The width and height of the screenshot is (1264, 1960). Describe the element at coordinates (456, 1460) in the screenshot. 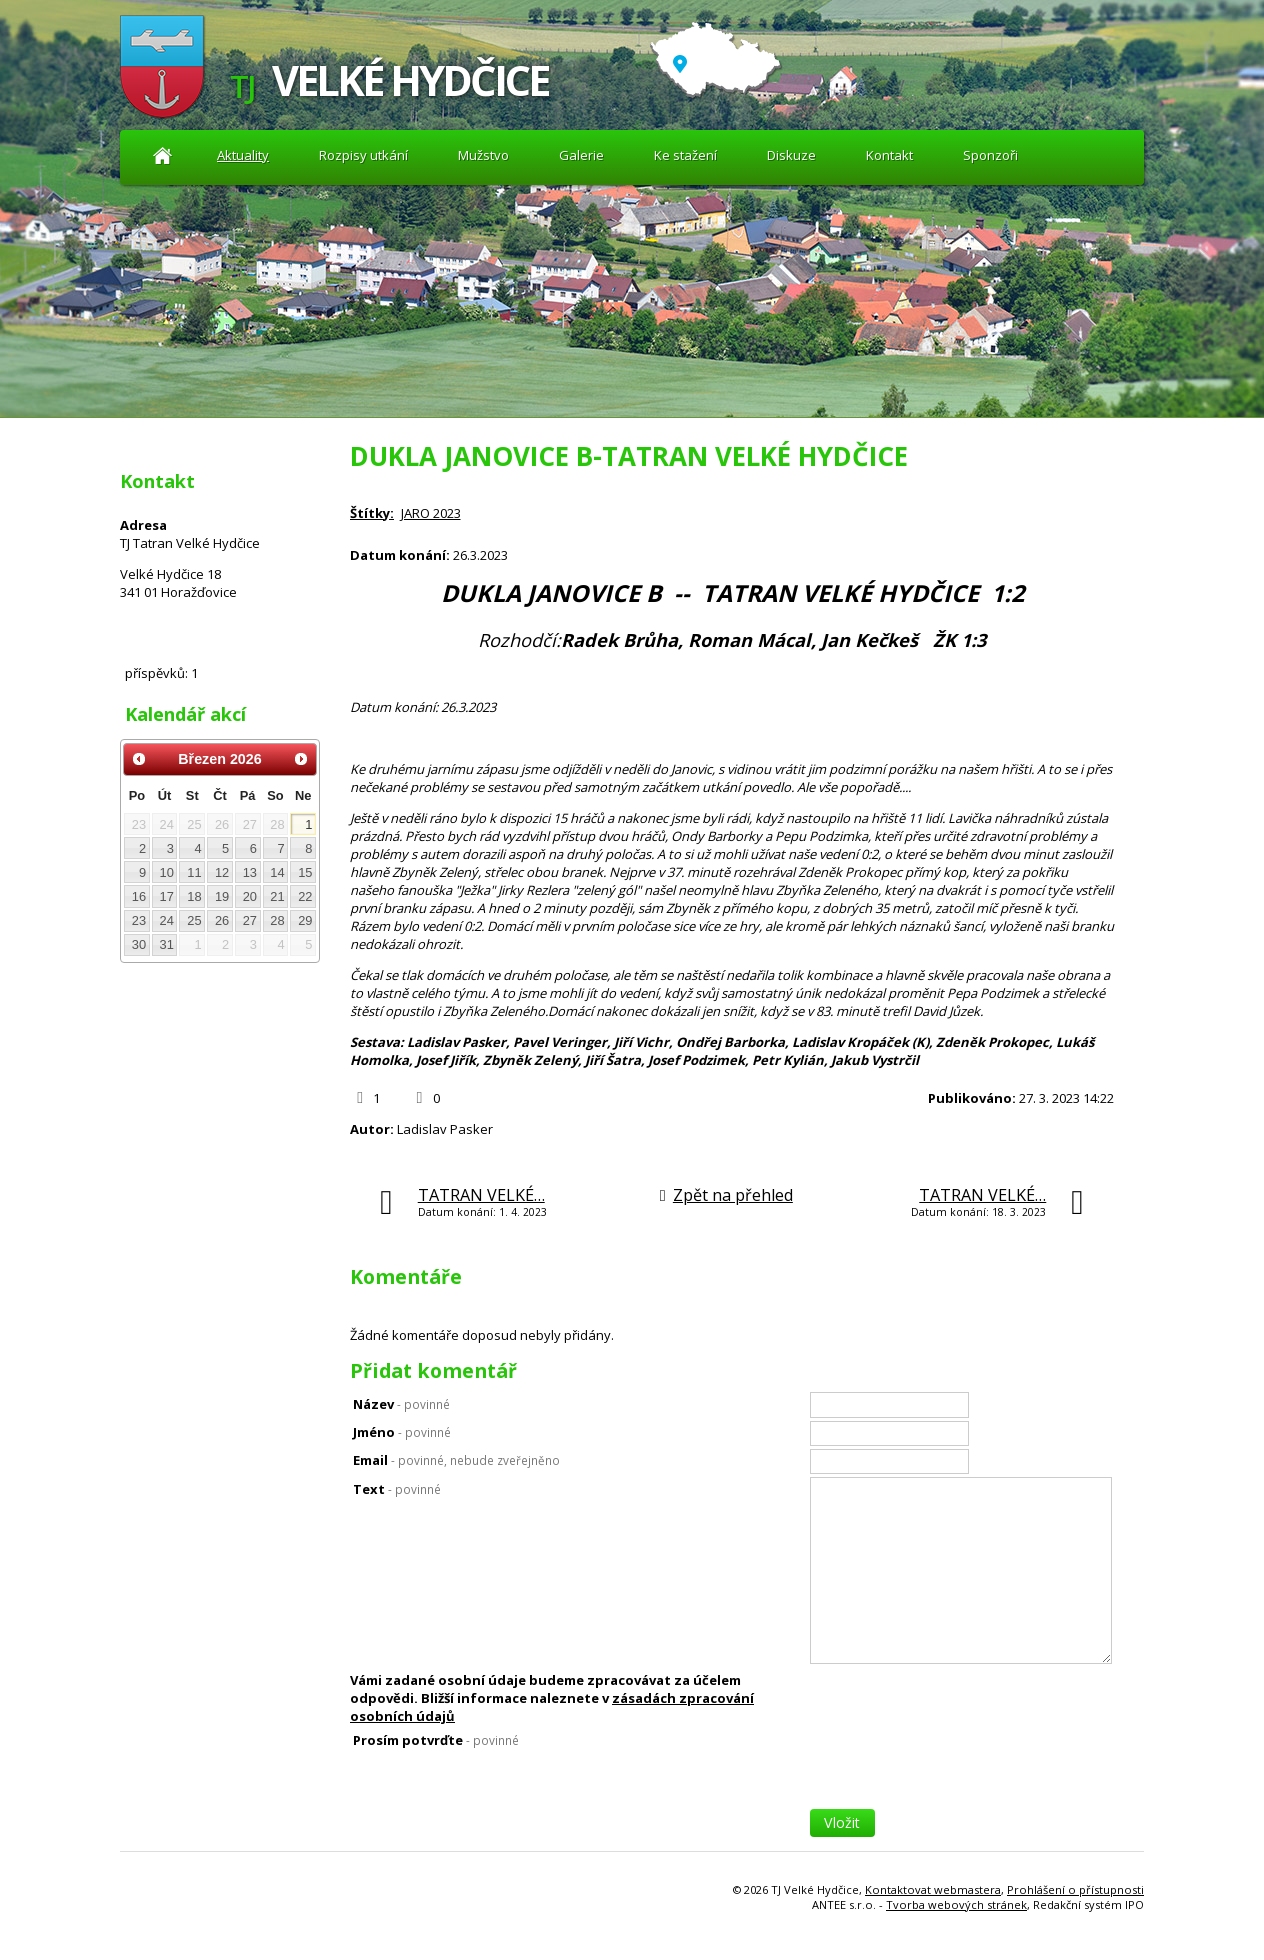

I see `Email` at that location.